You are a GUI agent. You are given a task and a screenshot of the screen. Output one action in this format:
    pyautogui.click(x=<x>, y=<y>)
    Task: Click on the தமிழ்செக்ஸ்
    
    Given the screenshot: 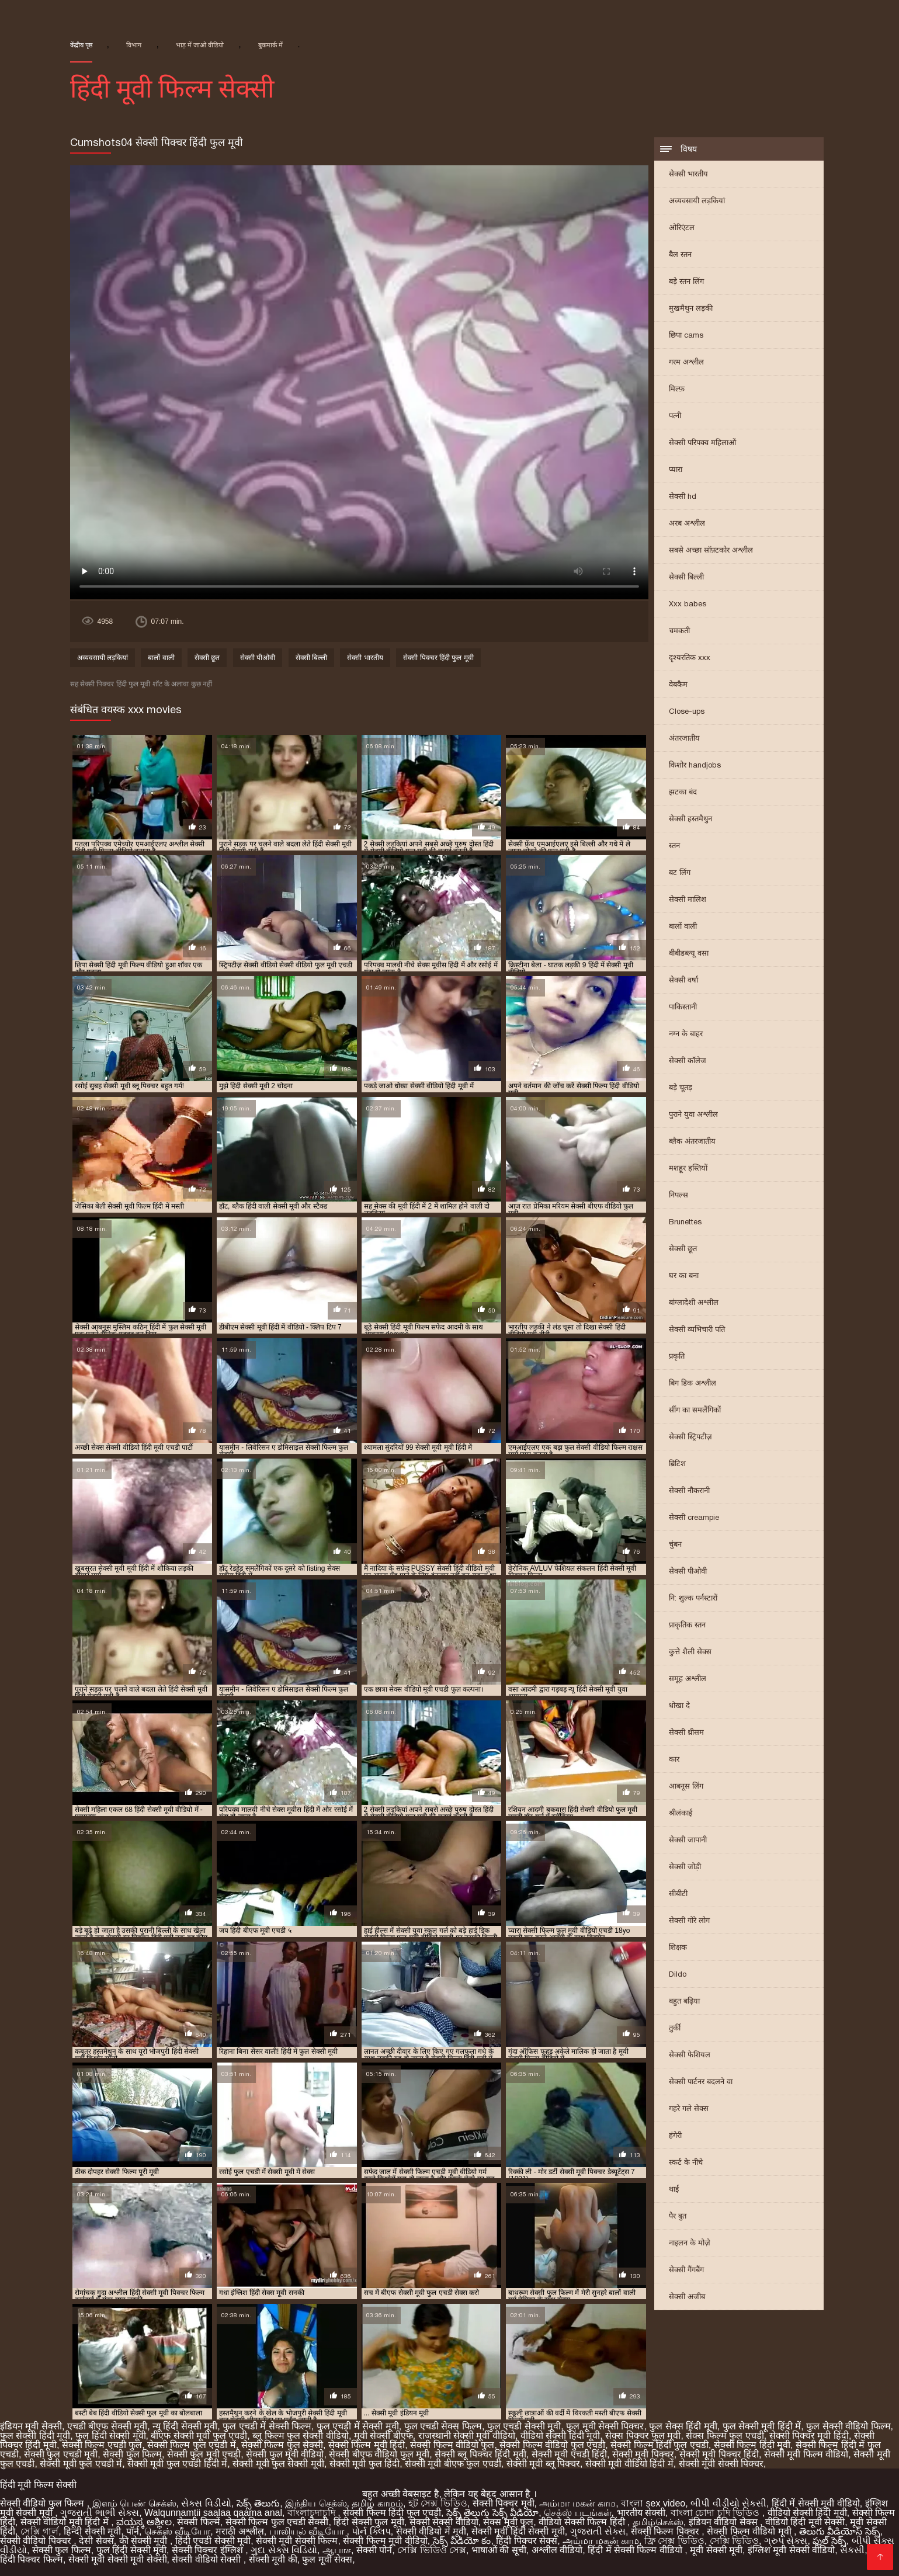 What is the action you would take?
    pyautogui.click(x=658, y=2522)
    